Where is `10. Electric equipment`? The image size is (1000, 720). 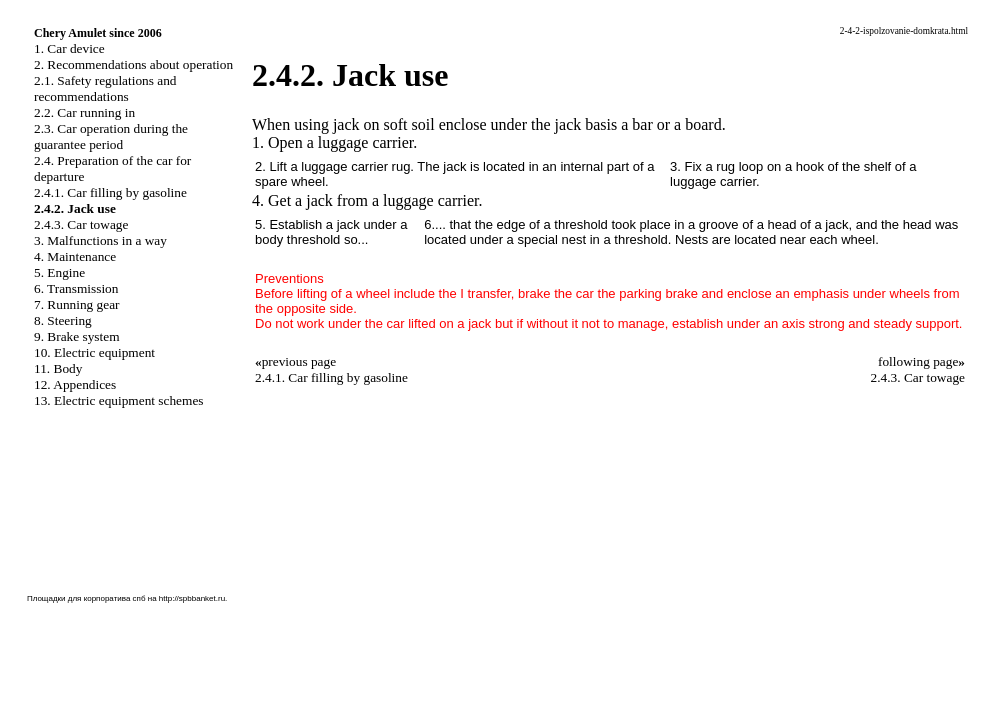 10. Electric equipment is located at coordinates (94, 352).